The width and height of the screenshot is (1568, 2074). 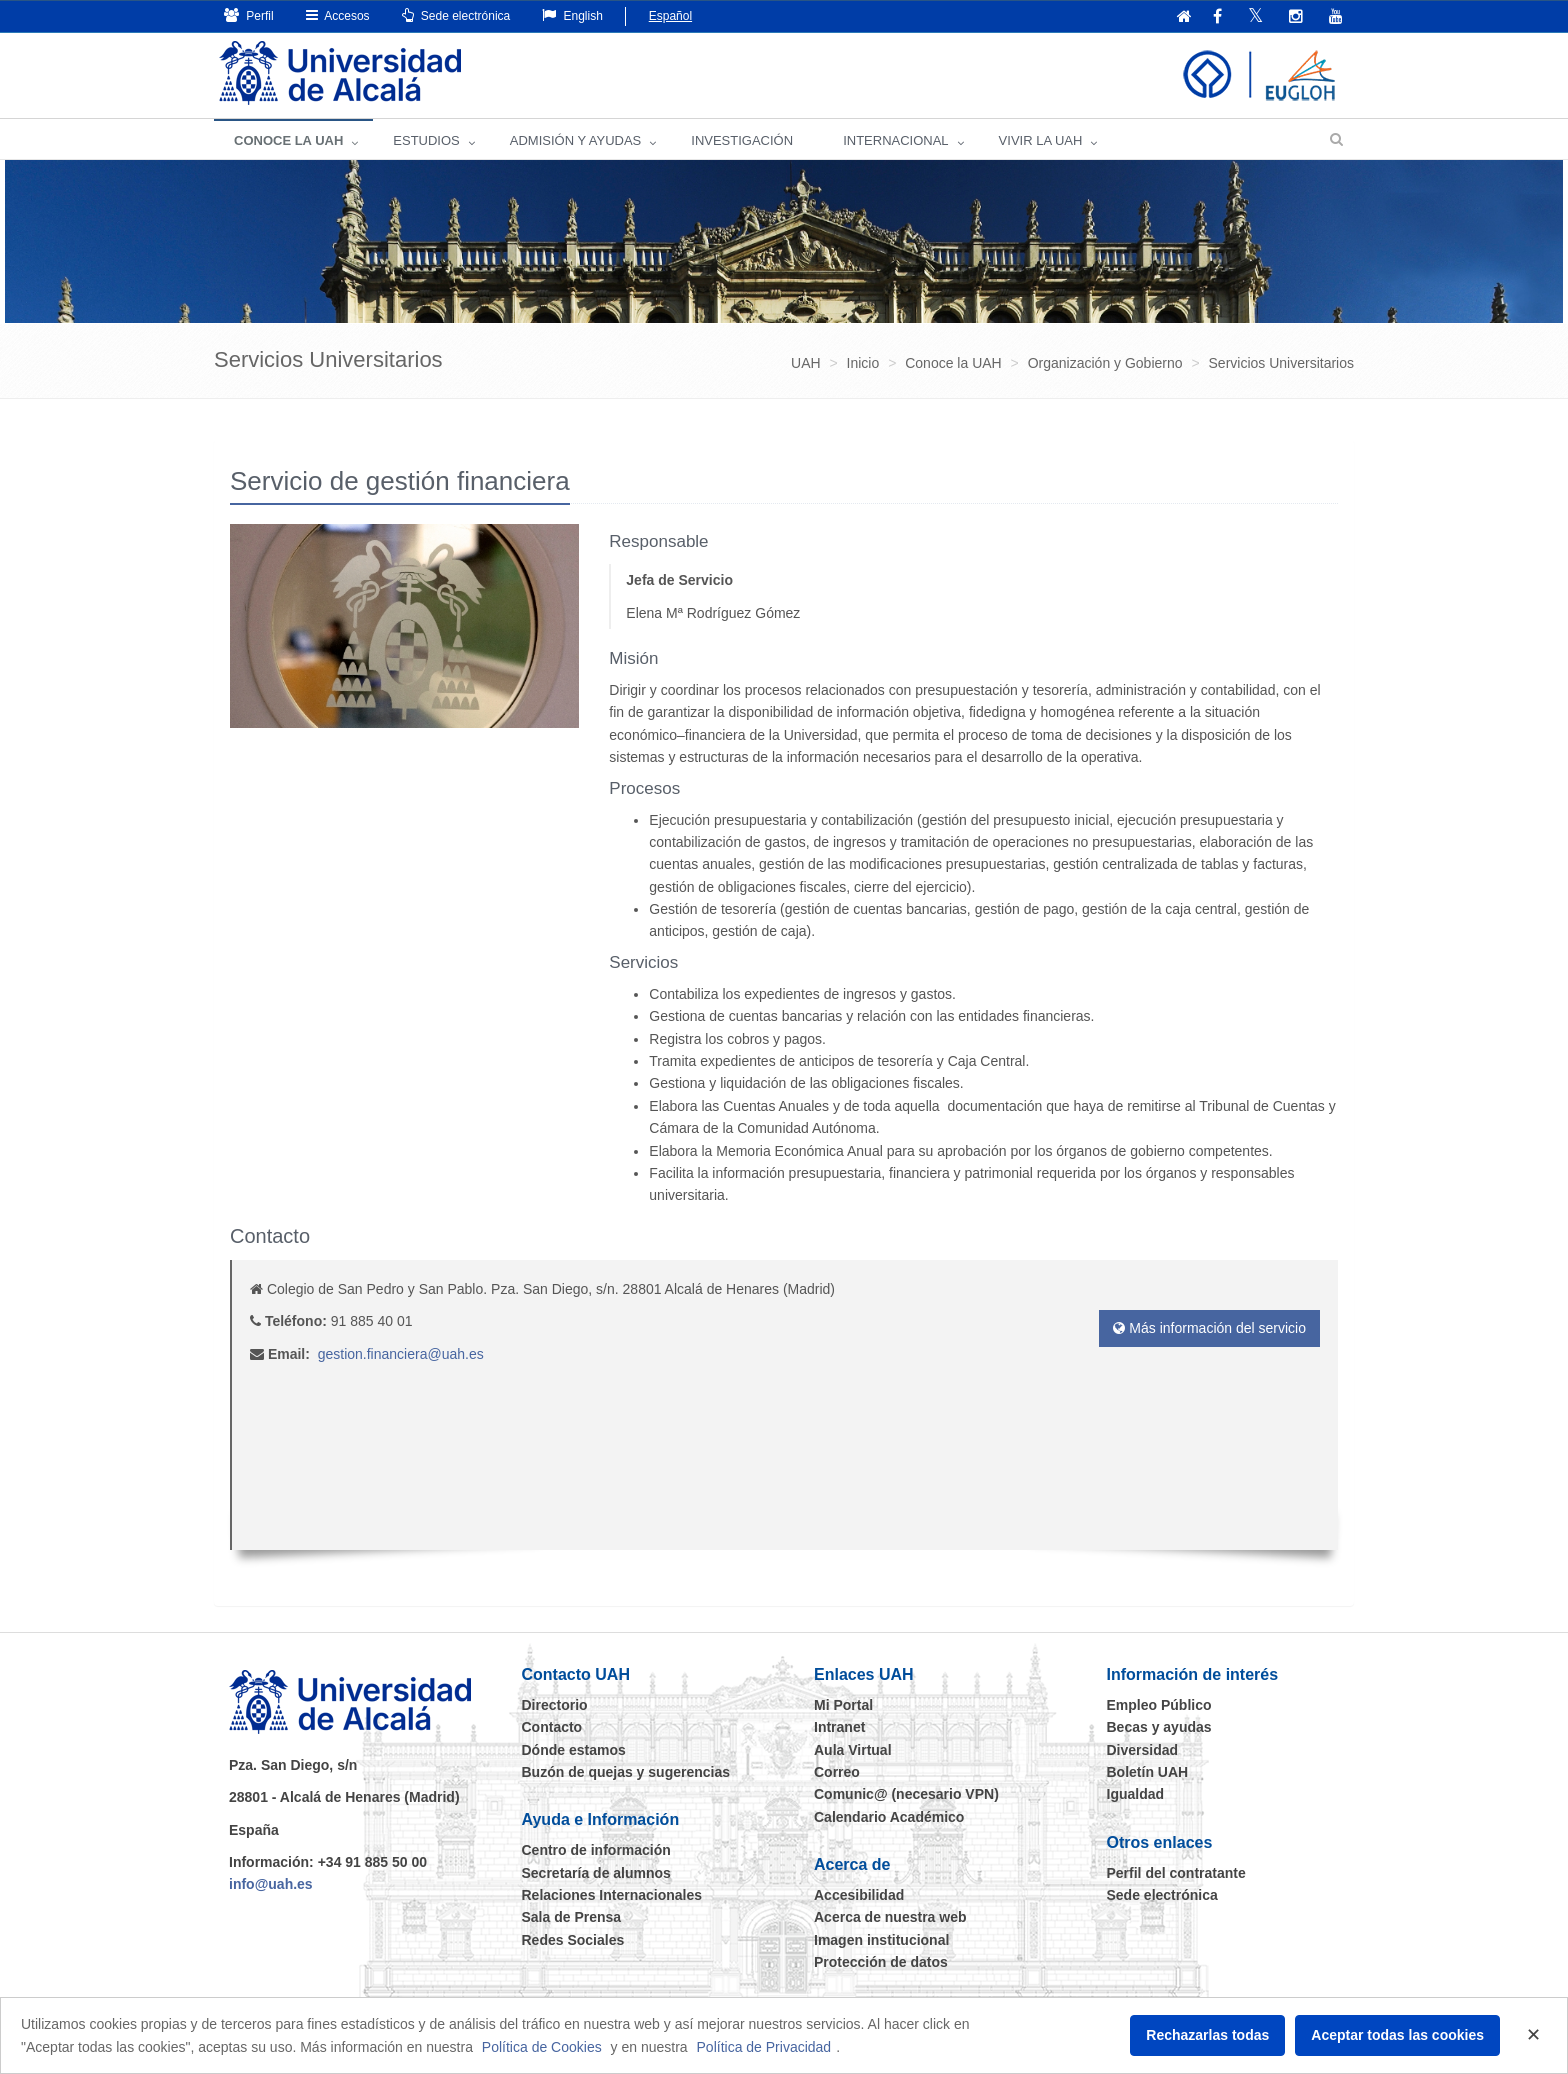 What do you see at coordinates (555, 1705) in the screenshot?
I see `Directorio` at bounding box center [555, 1705].